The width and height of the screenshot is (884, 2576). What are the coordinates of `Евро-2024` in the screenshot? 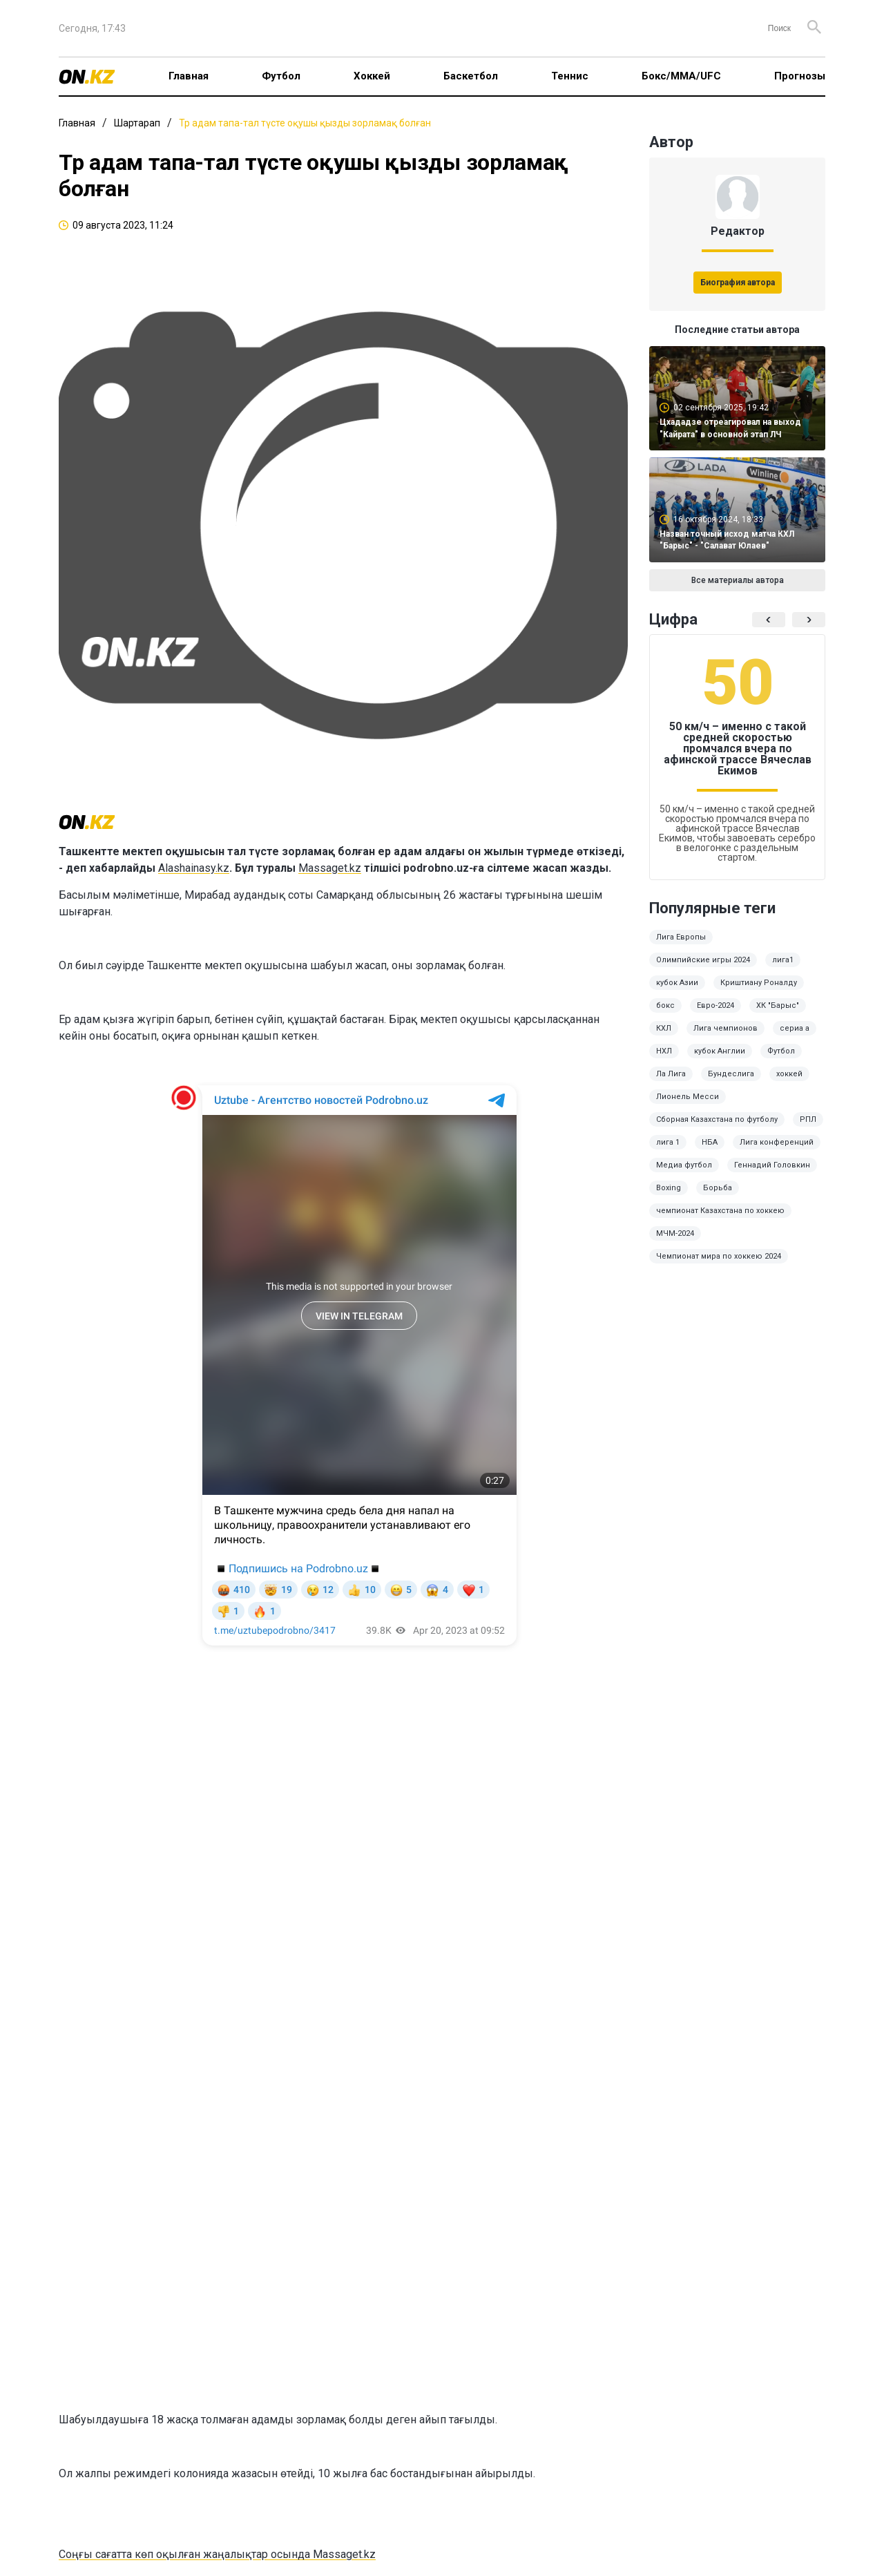 It's located at (715, 1005).